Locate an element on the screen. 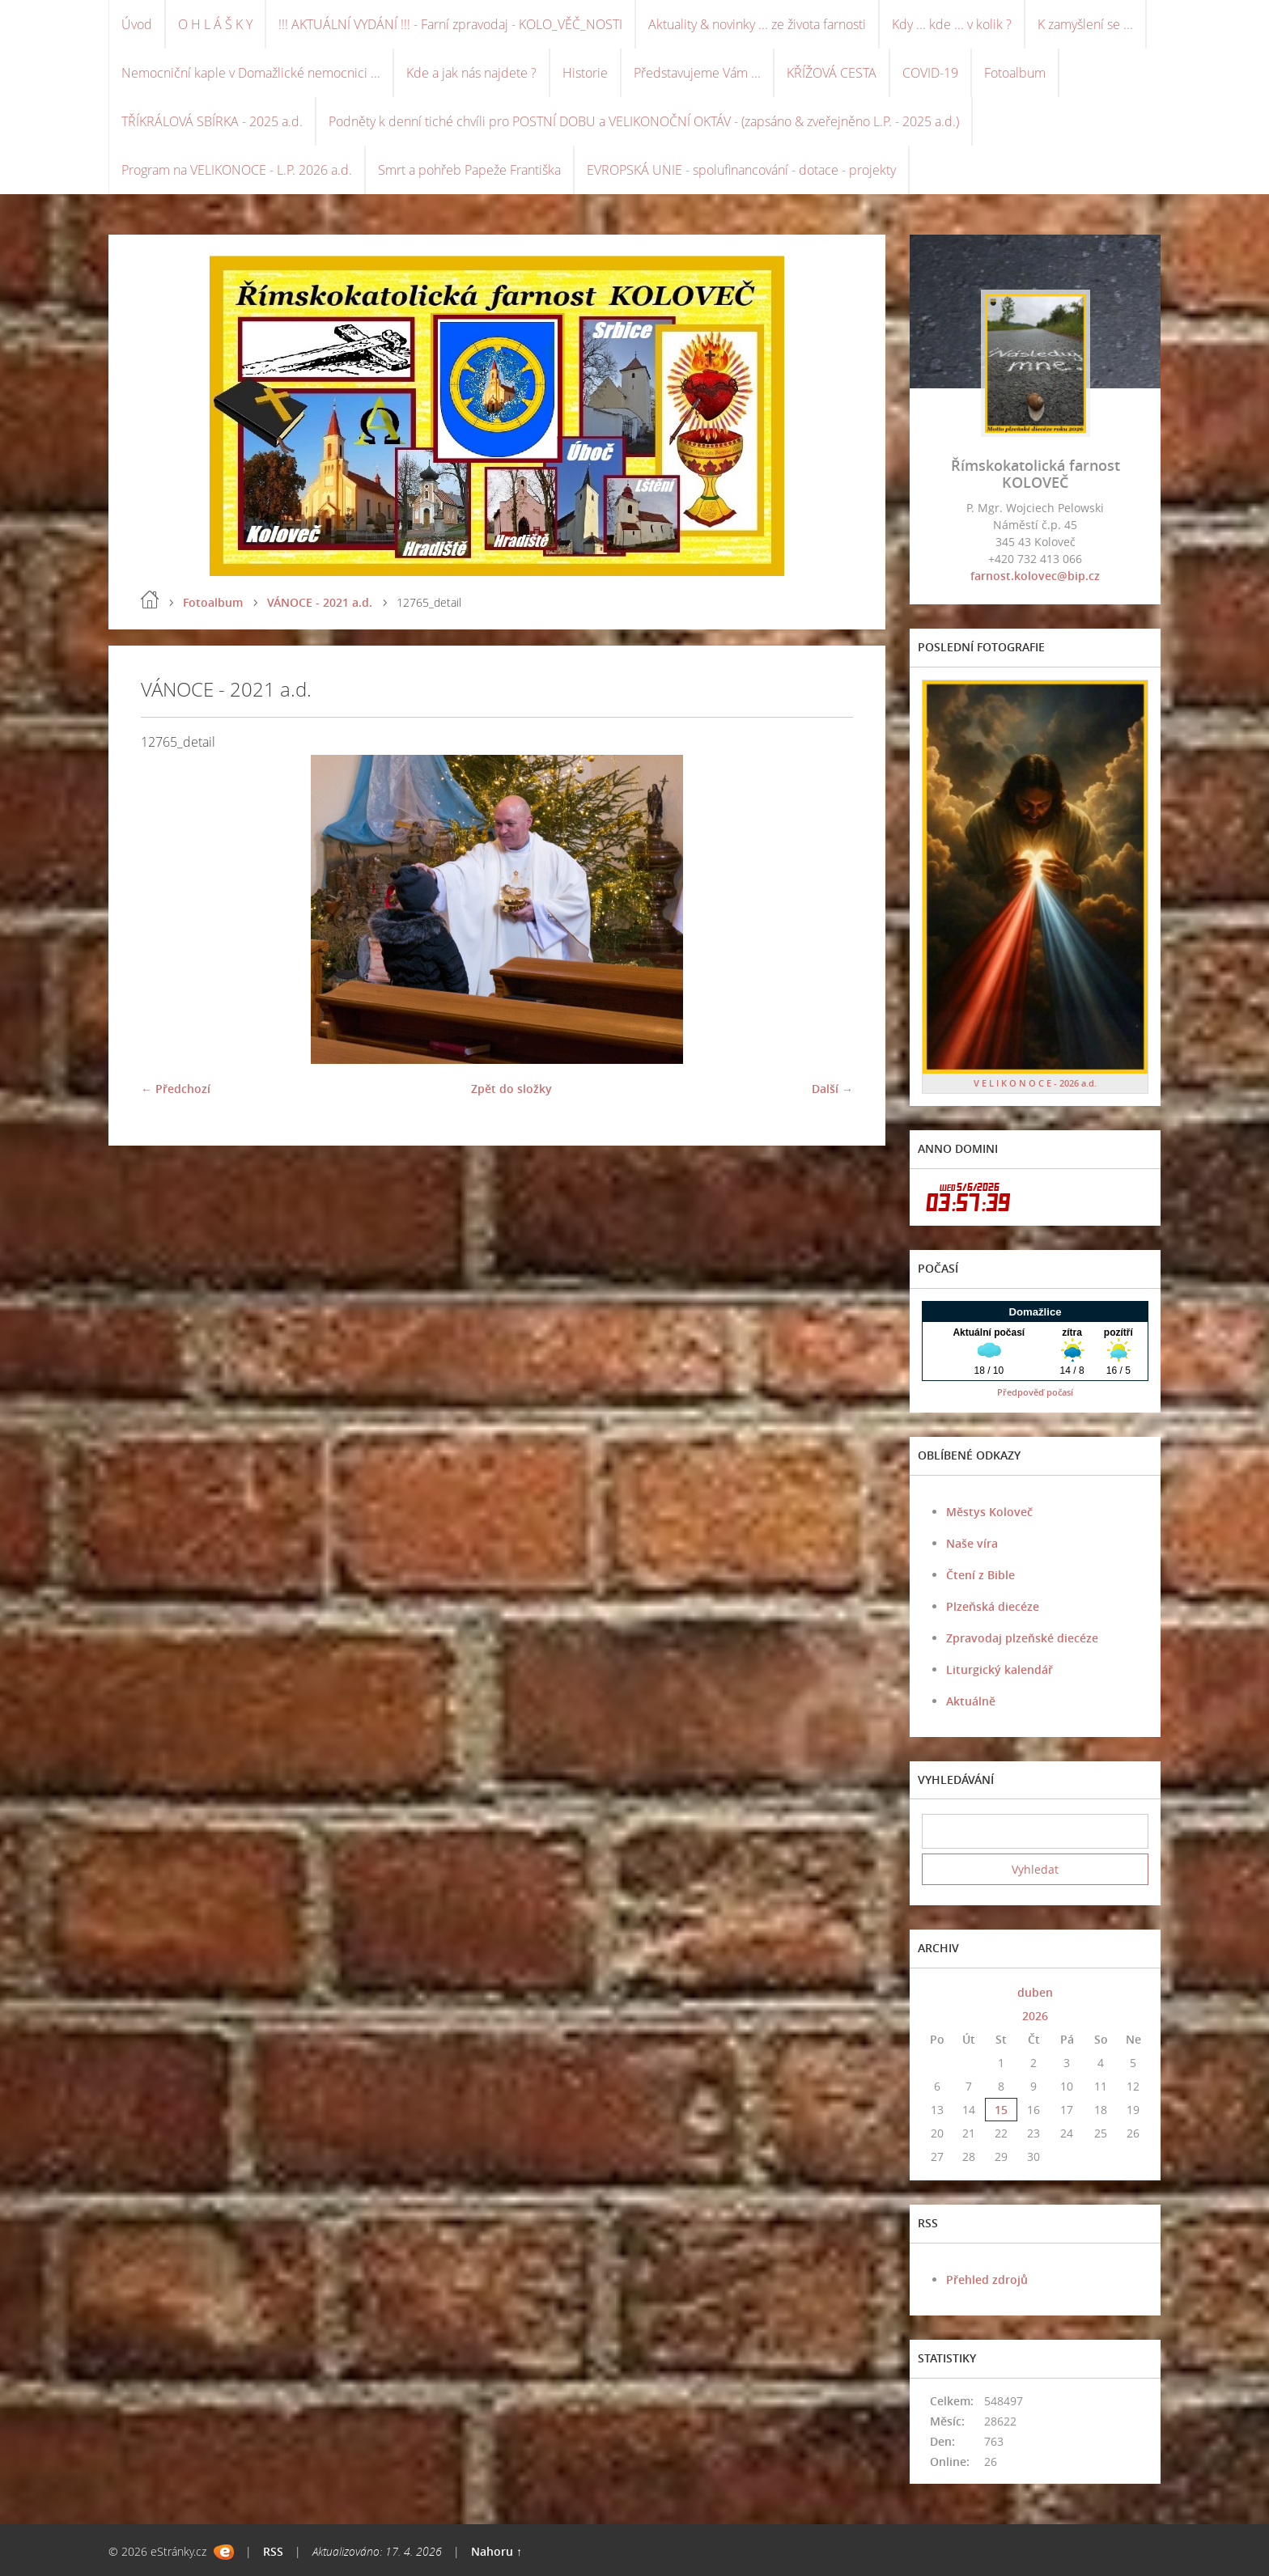  Další → is located at coordinates (832, 1088).